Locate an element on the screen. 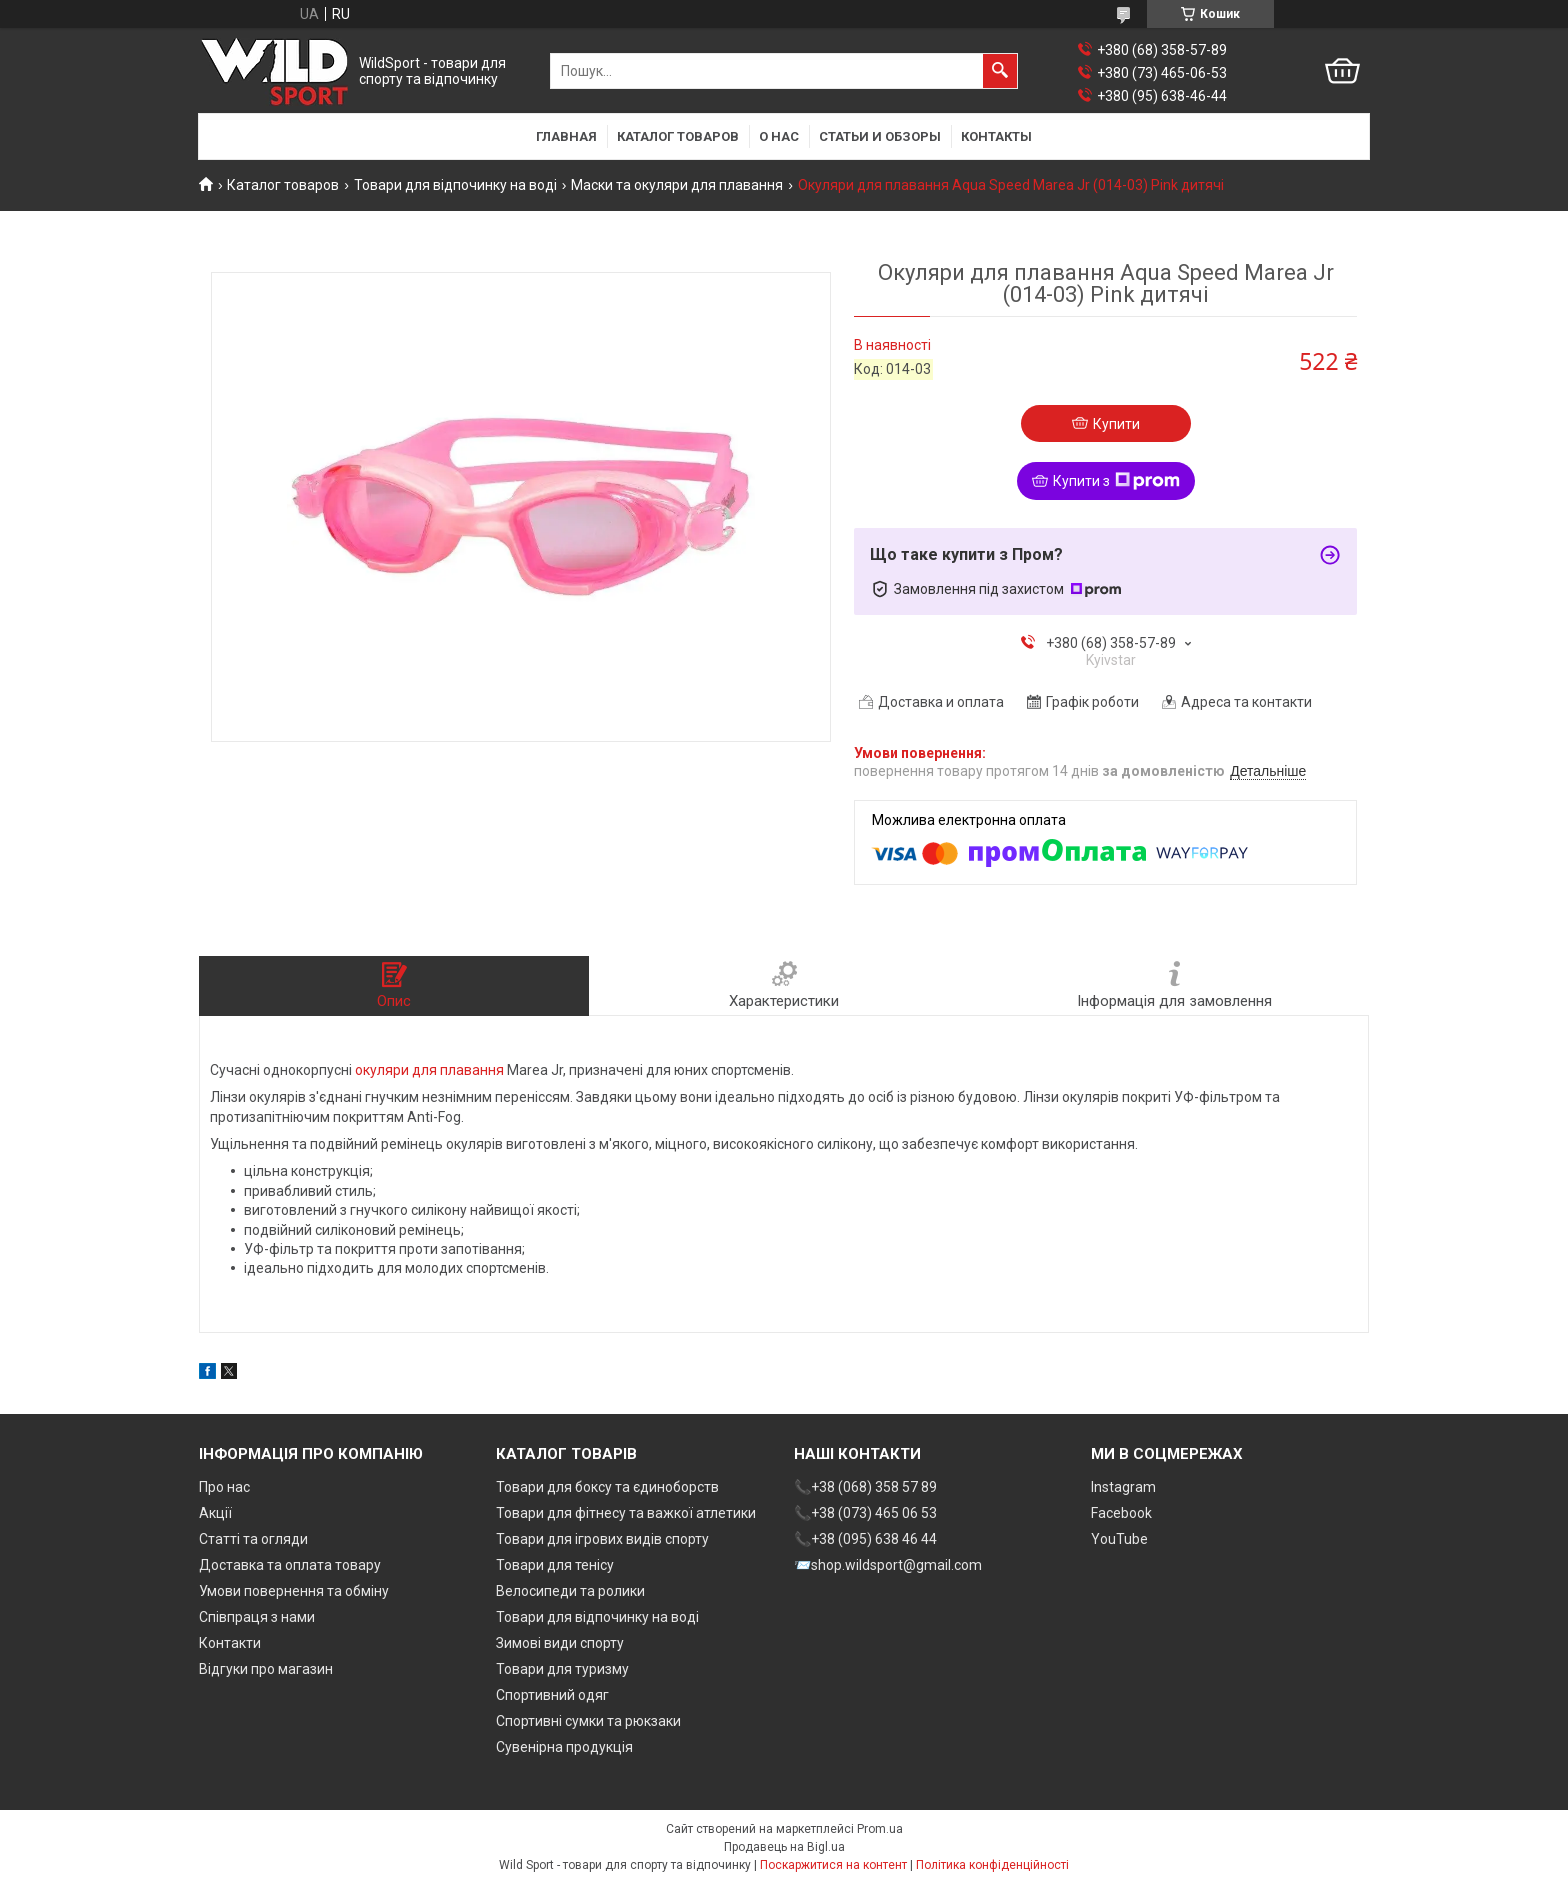 This screenshot has width=1568, height=1884. Політика конфіденційності is located at coordinates (992, 1865).